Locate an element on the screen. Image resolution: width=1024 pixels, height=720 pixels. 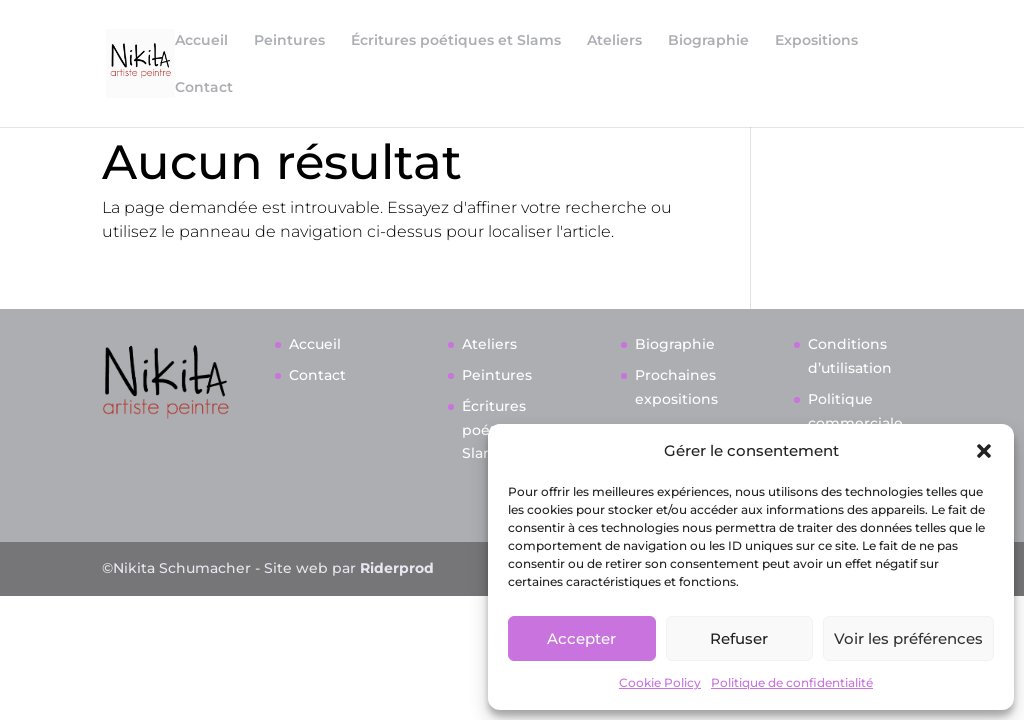
Accueil is located at coordinates (201, 41).